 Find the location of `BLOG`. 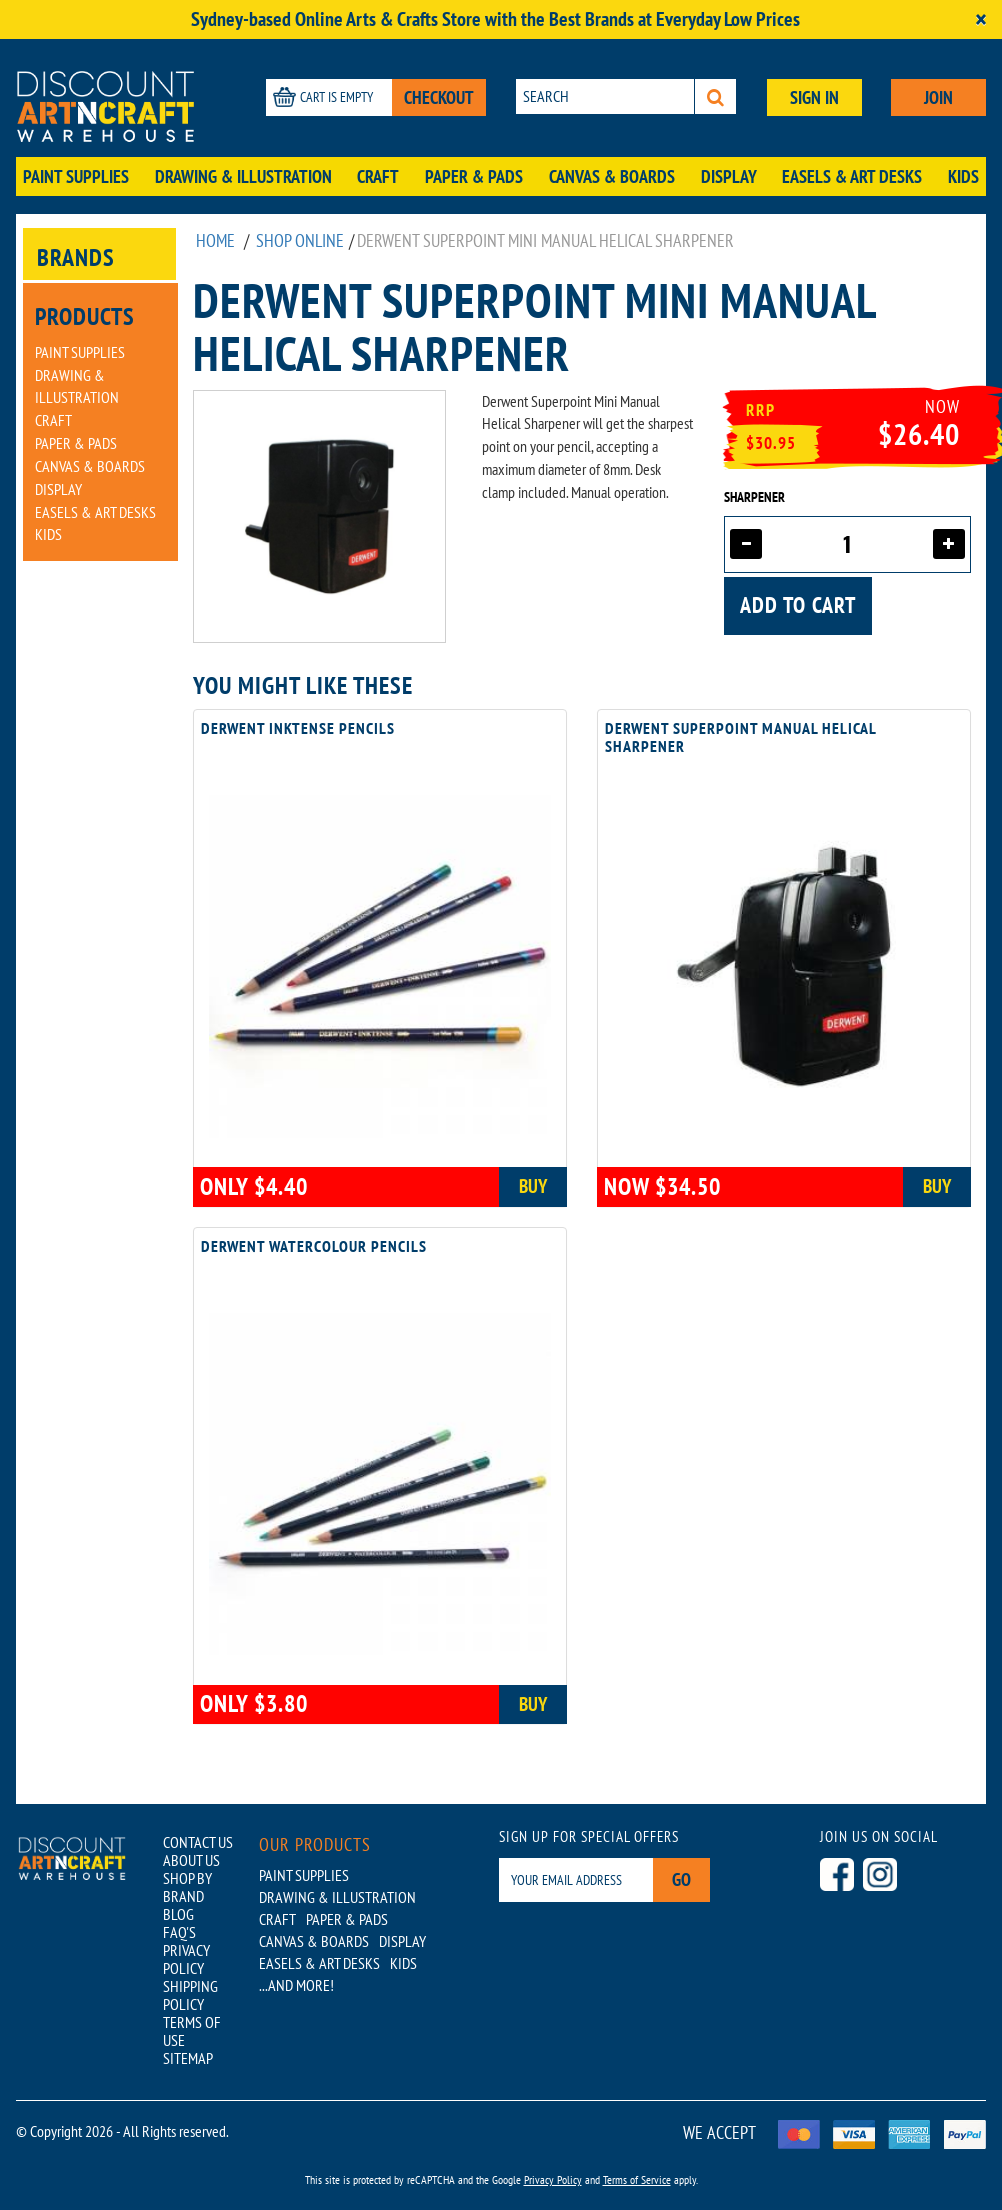

BLOG is located at coordinates (178, 1914).